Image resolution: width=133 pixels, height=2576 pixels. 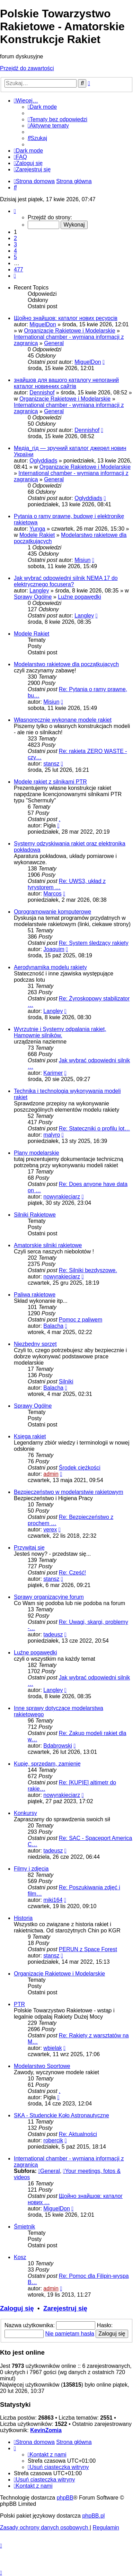 I want to click on malyro, so click(x=51, y=1135).